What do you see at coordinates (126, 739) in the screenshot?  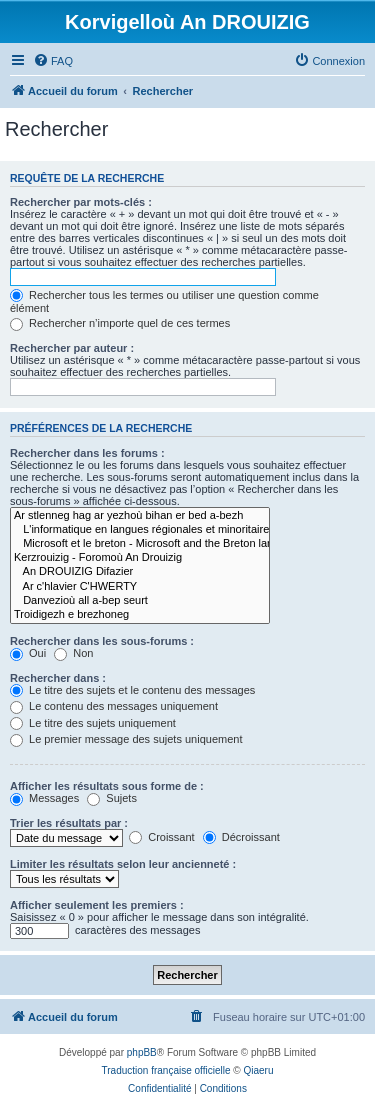 I see `Le premier message des sujets uniquement` at bounding box center [126, 739].